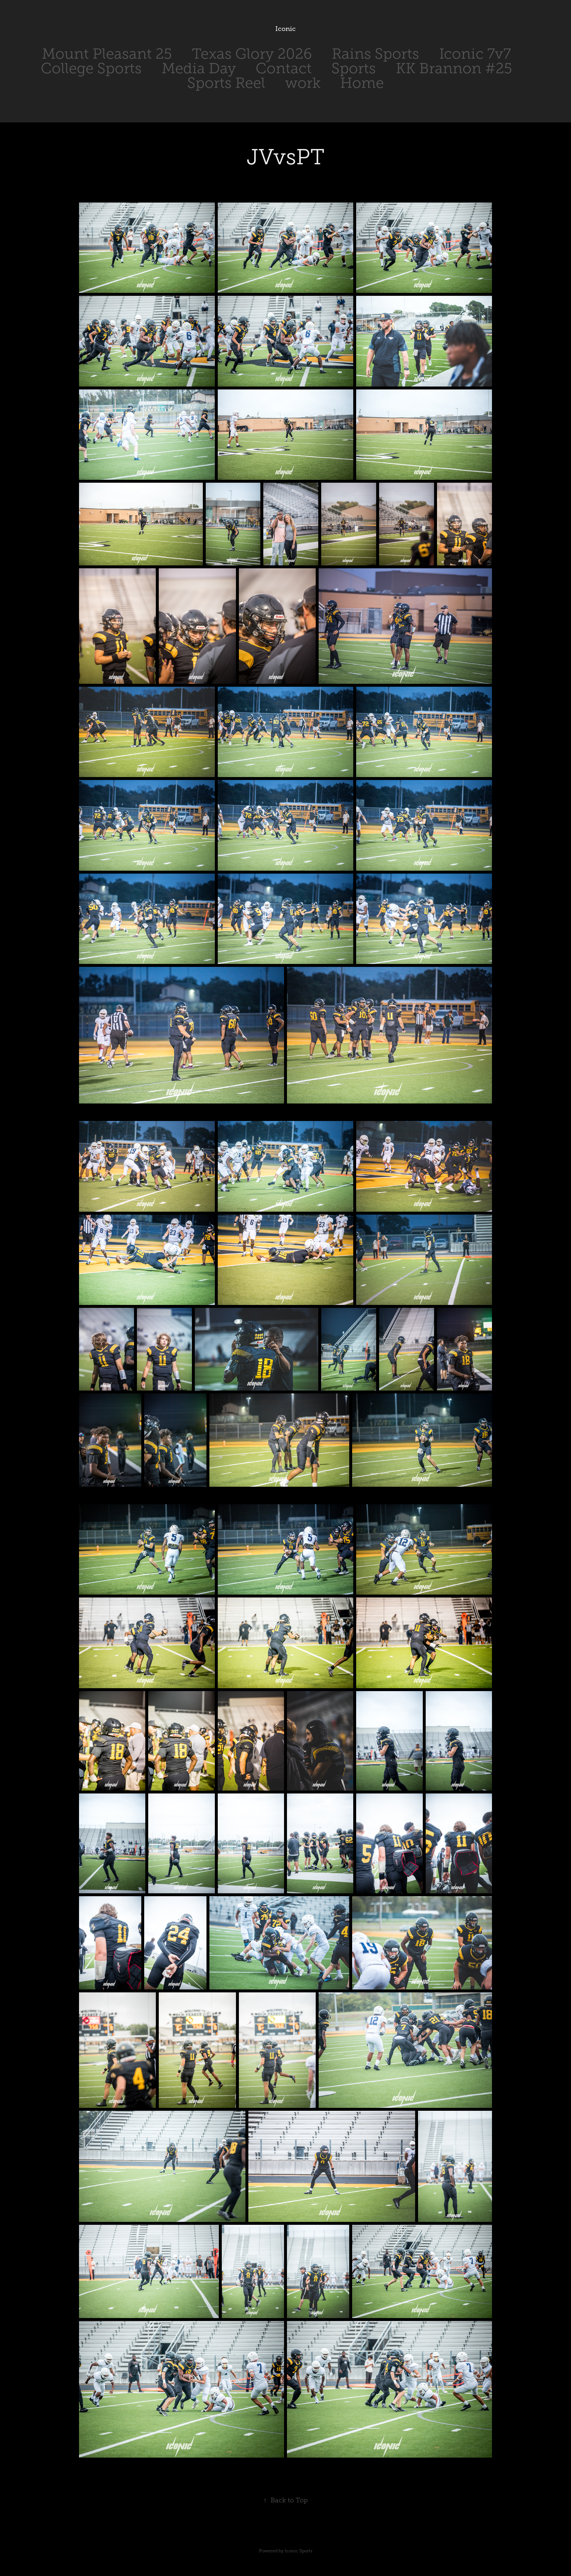 The height and width of the screenshot is (2576, 571). I want to click on Contact, so click(284, 68).